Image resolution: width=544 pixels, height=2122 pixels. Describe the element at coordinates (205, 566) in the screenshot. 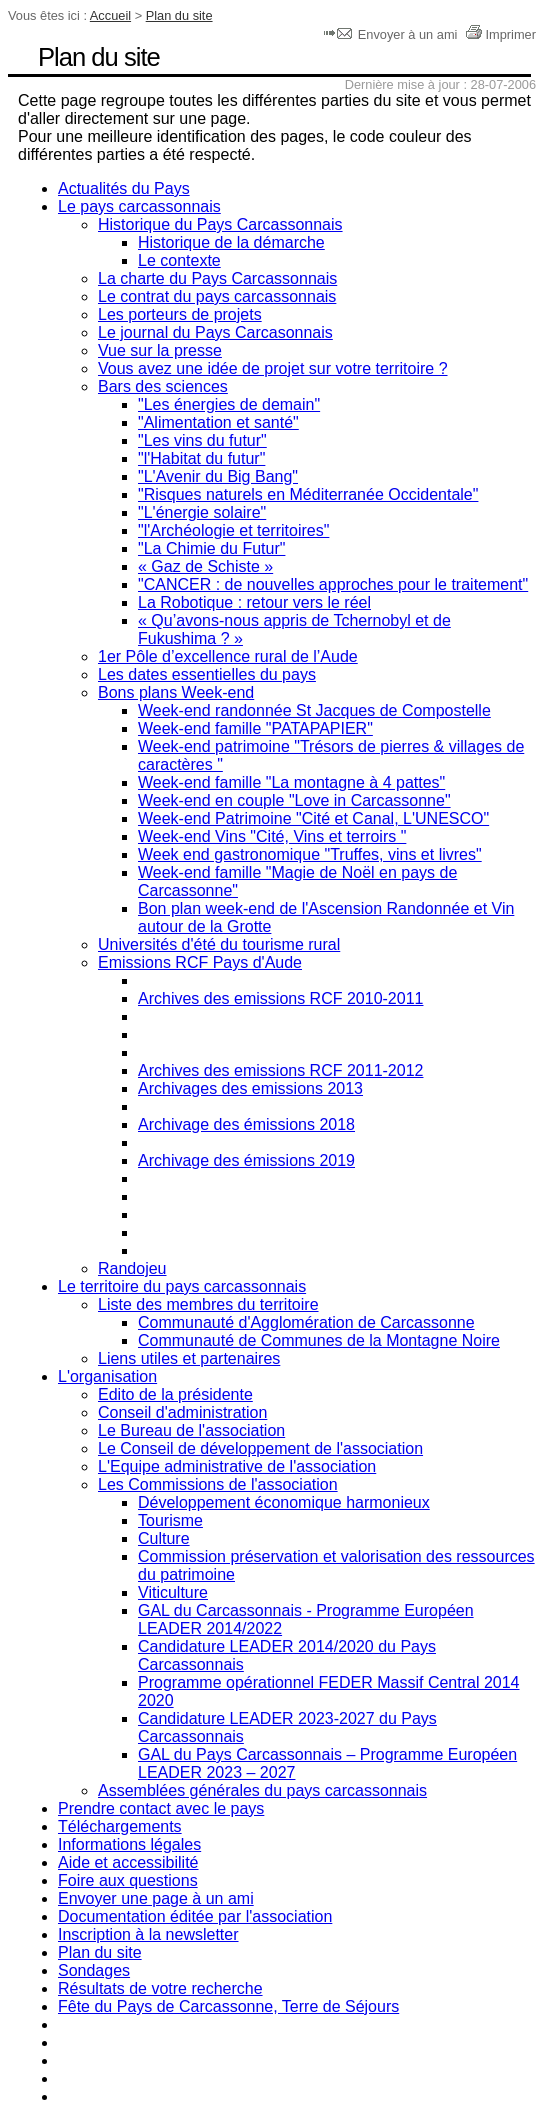

I see `« Gaz de Schiste »` at that location.